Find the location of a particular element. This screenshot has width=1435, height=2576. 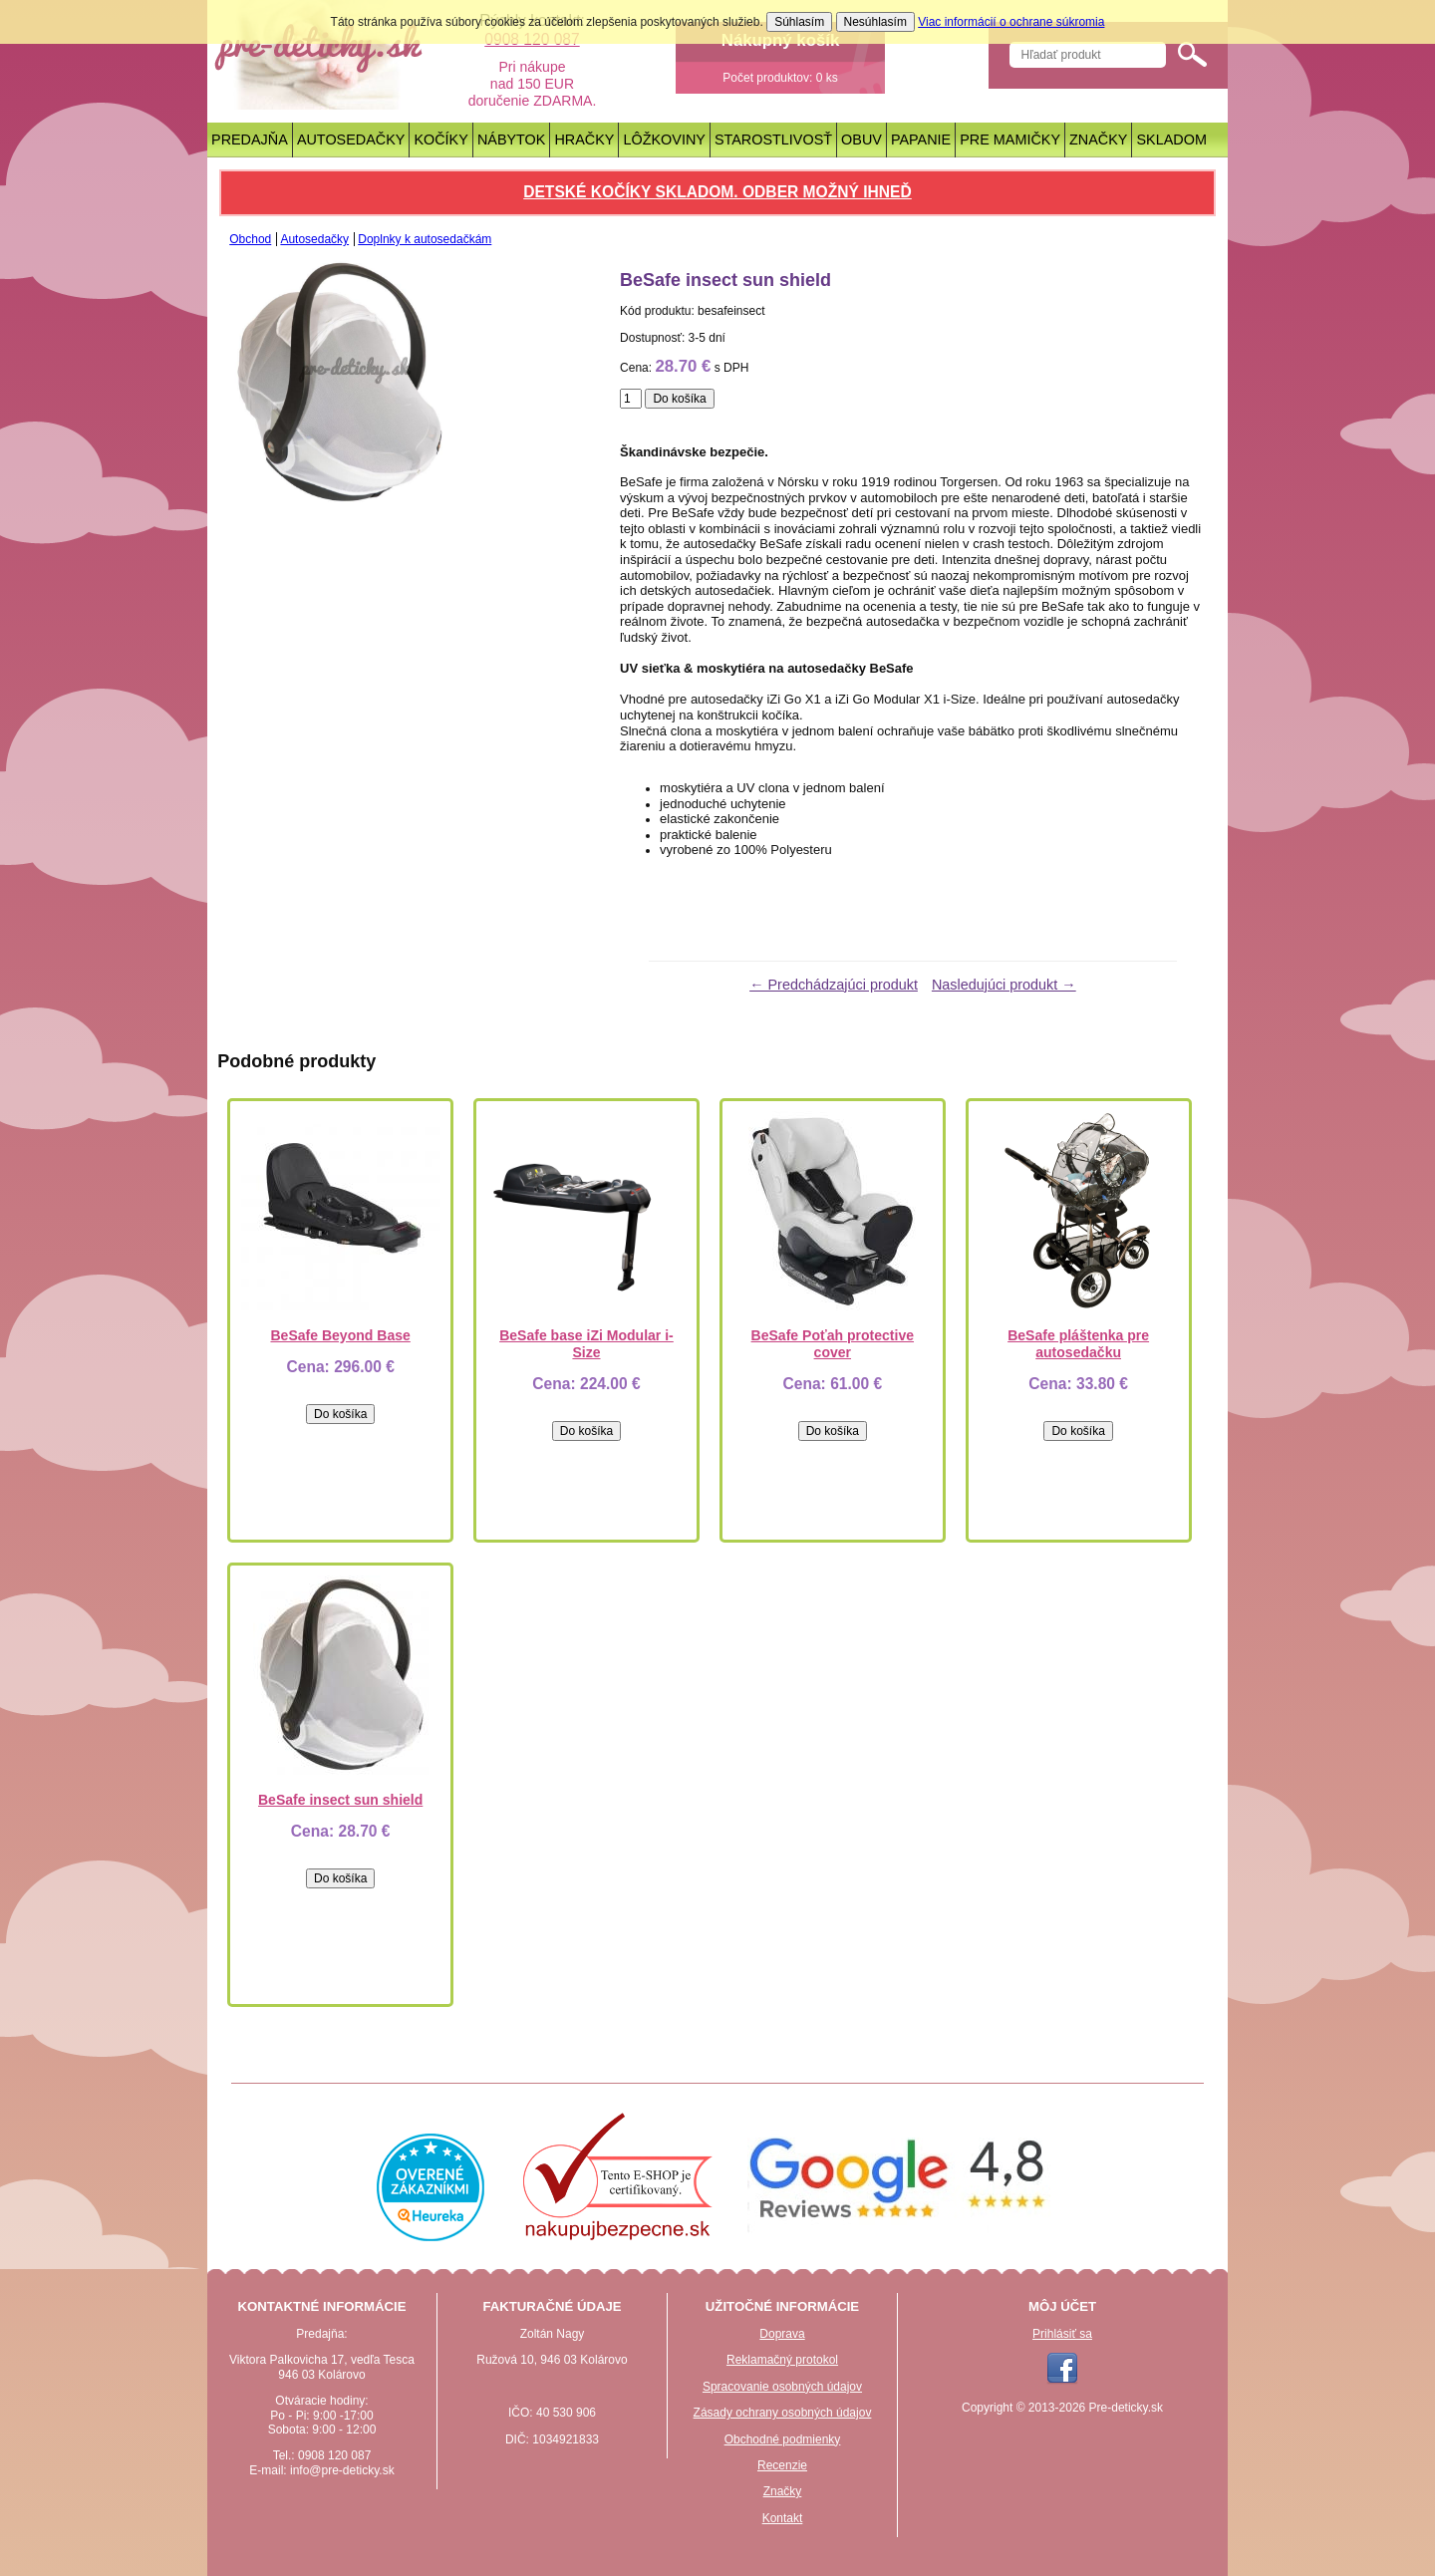

Reklamačný protokol is located at coordinates (782, 2360).